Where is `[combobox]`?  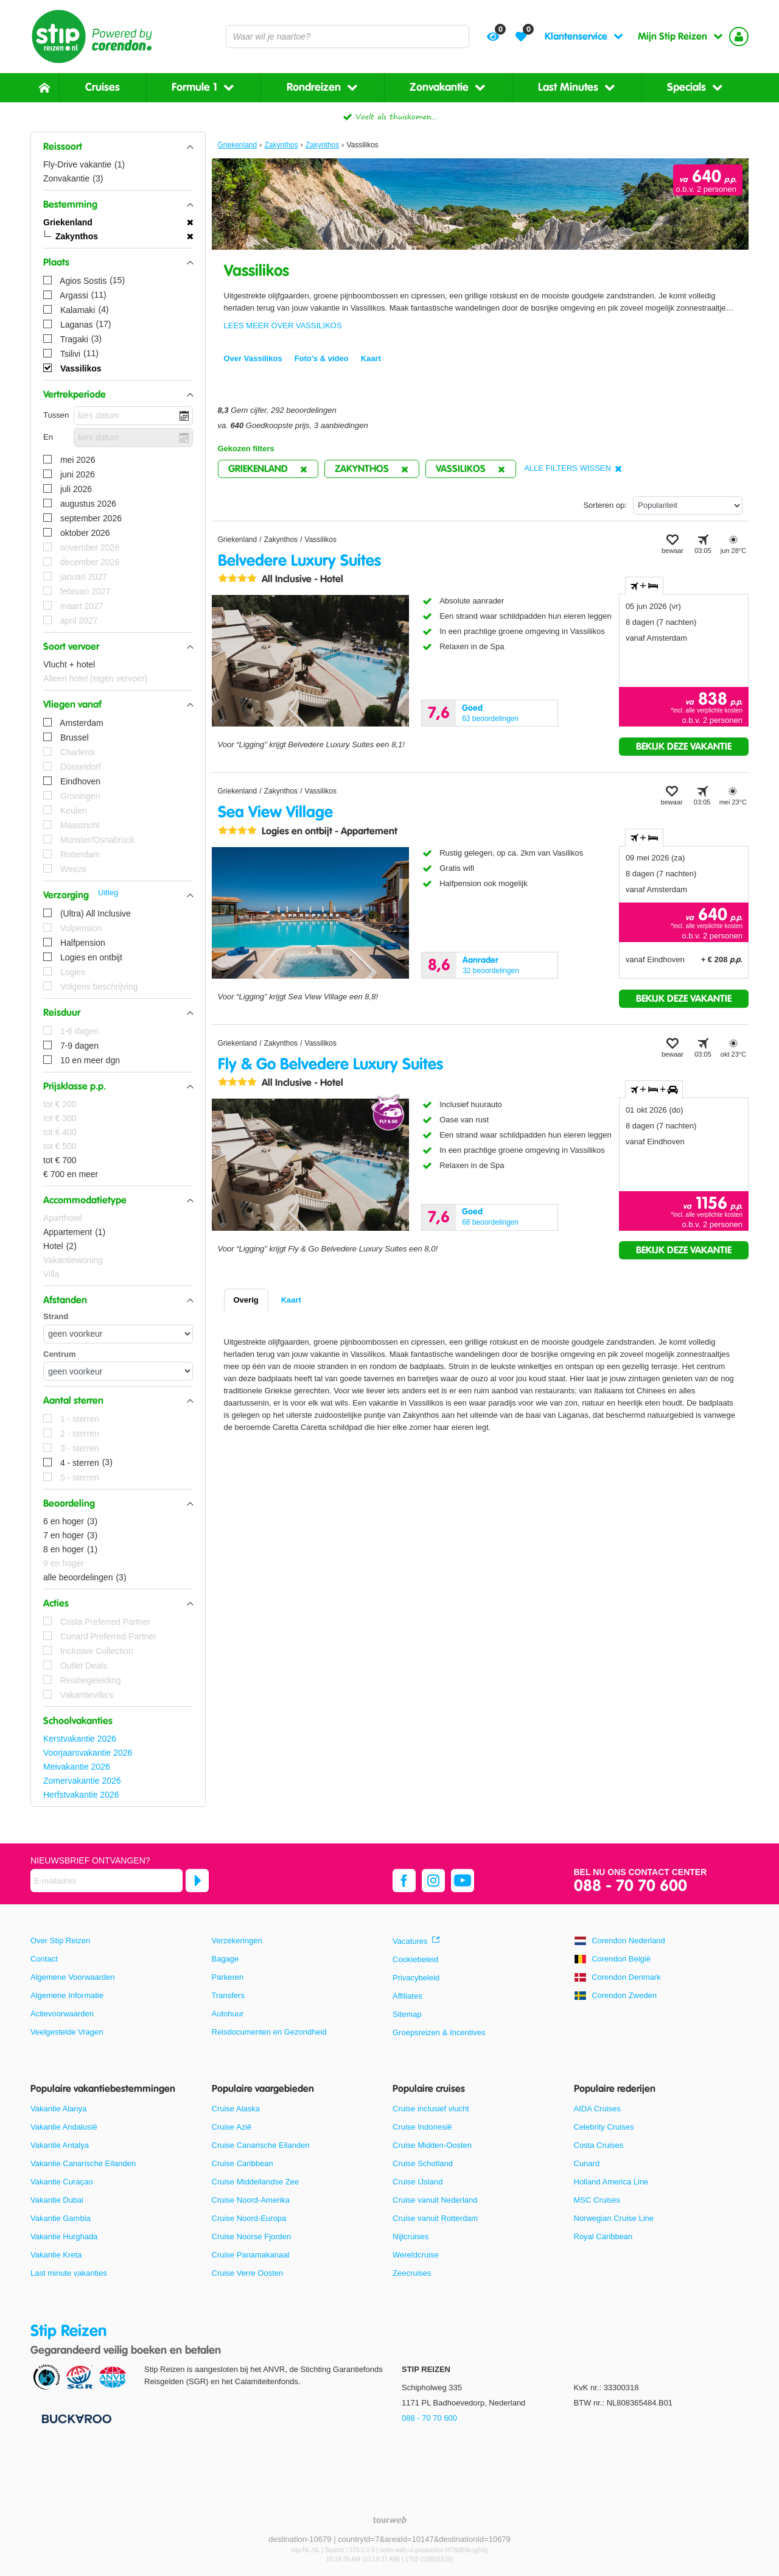
[combobox] is located at coordinates (347, 36).